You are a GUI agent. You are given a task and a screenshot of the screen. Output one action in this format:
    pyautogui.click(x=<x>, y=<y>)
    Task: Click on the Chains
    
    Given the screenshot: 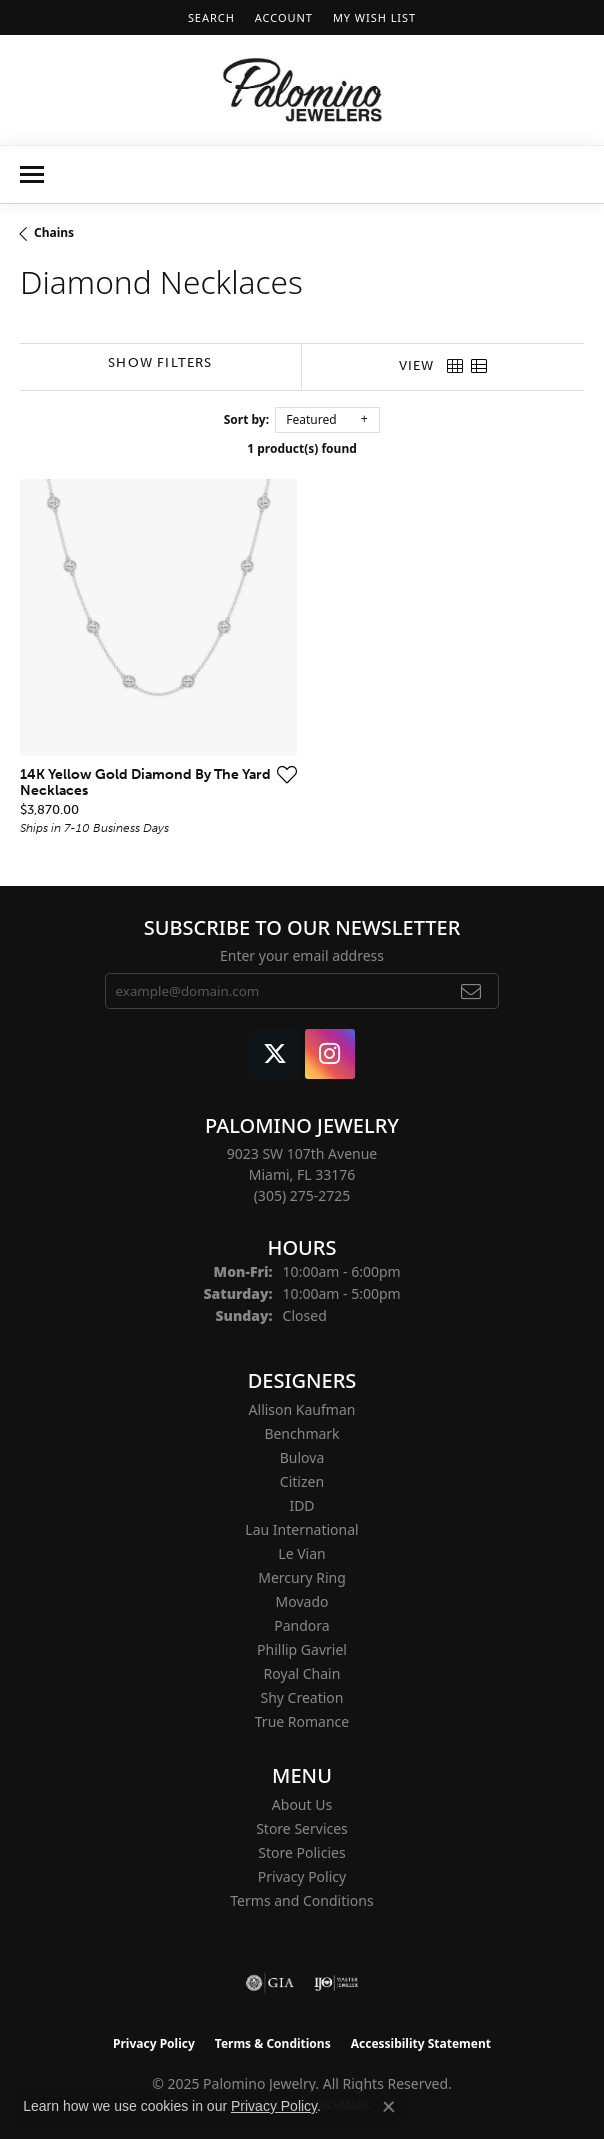 What is the action you would take?
    pyautogui.click(x=54, y=232)
    